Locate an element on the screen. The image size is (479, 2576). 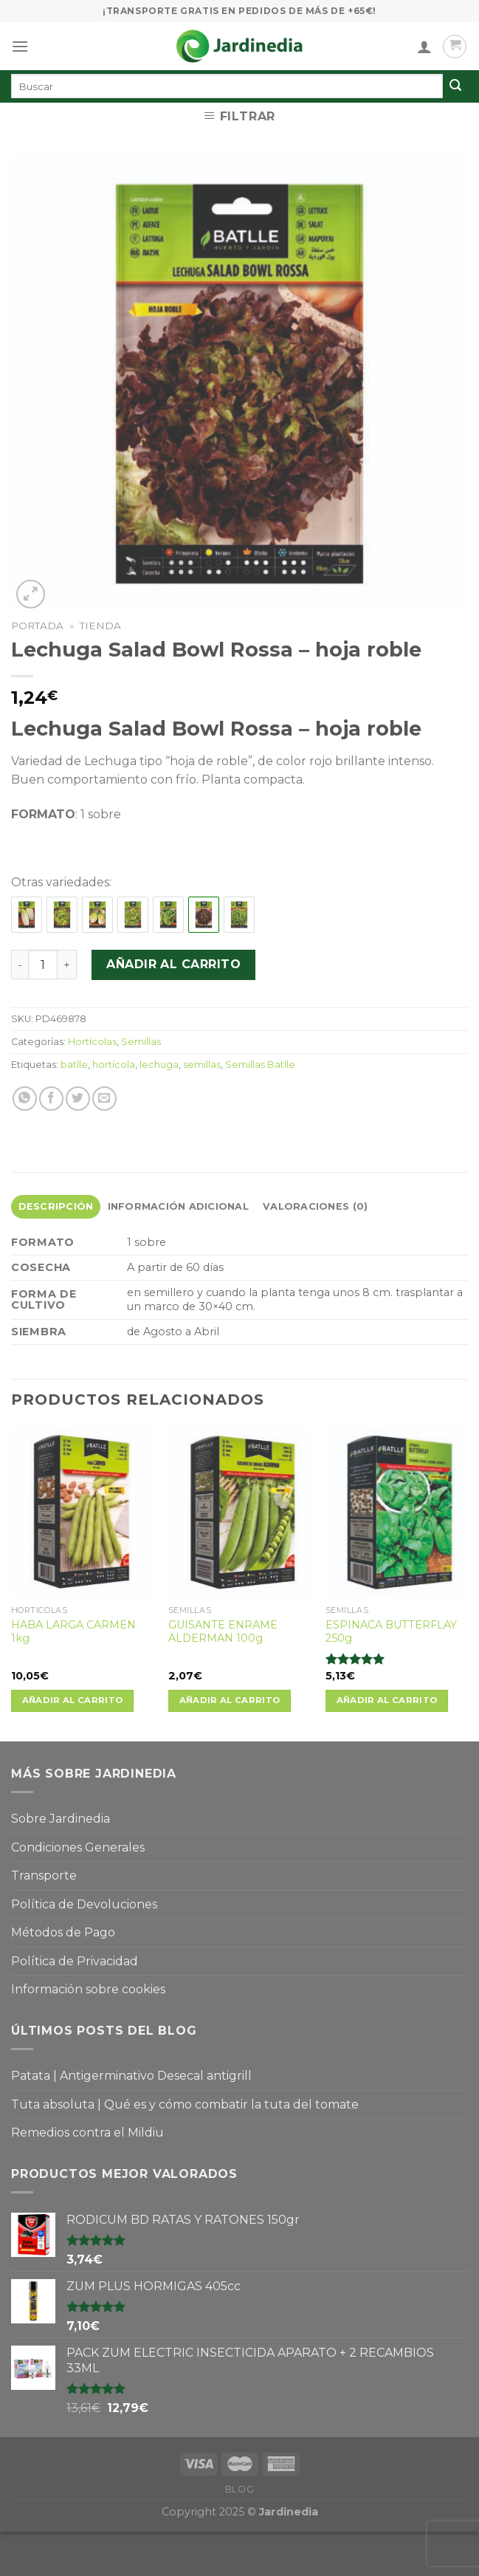
Descripción is located at coordinates (56, 1206).